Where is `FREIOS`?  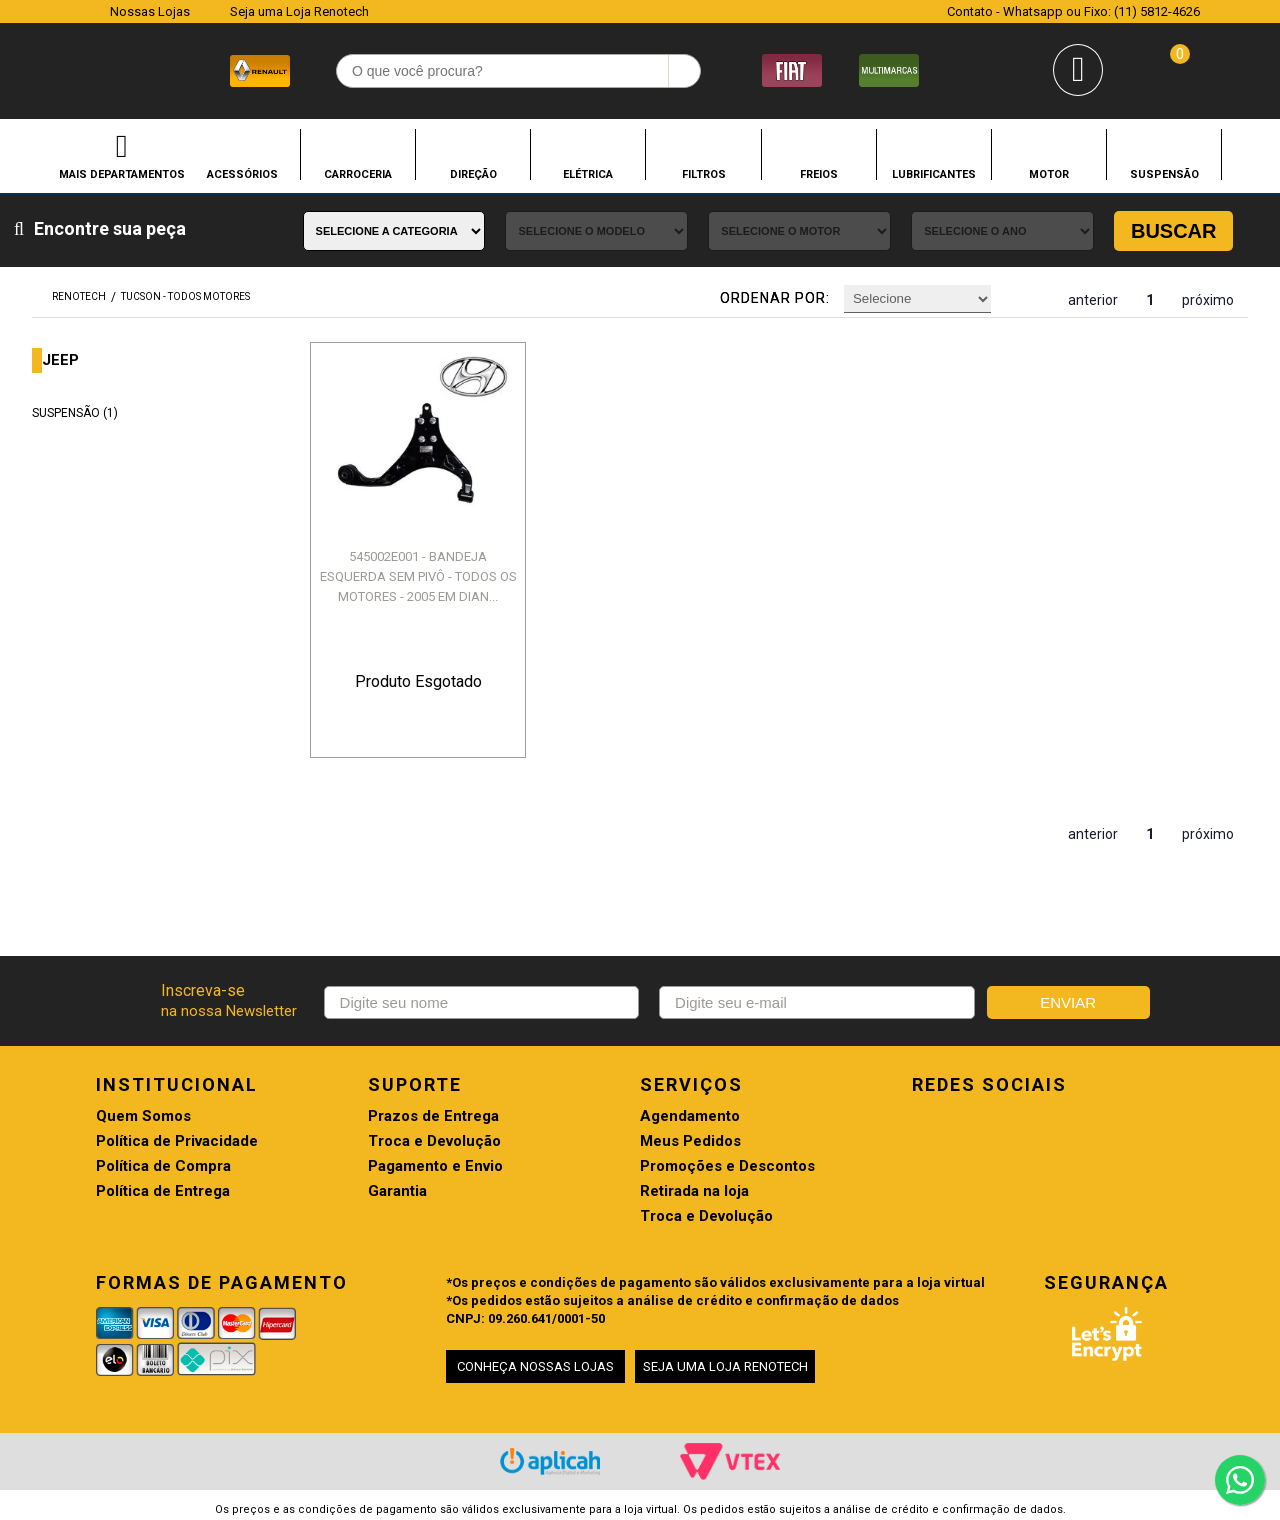
FREIOS is located at coordinates (819, 174).